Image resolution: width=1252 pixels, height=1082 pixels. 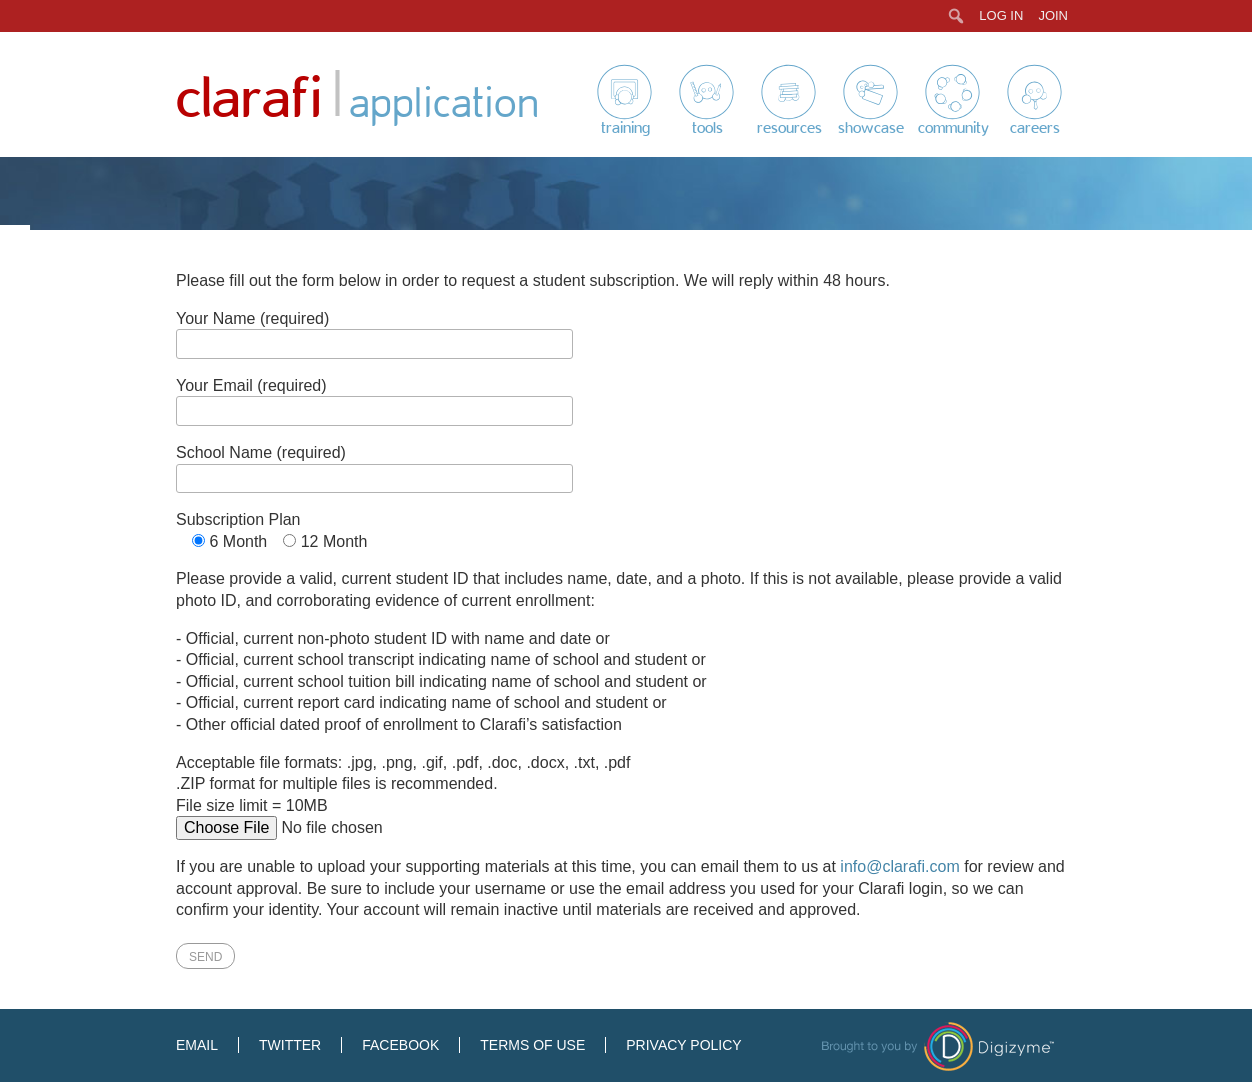 What do you see at coordinates (956, 16) in the screenshot?
I see `[menuitem]` at bounding box center [956, 16].